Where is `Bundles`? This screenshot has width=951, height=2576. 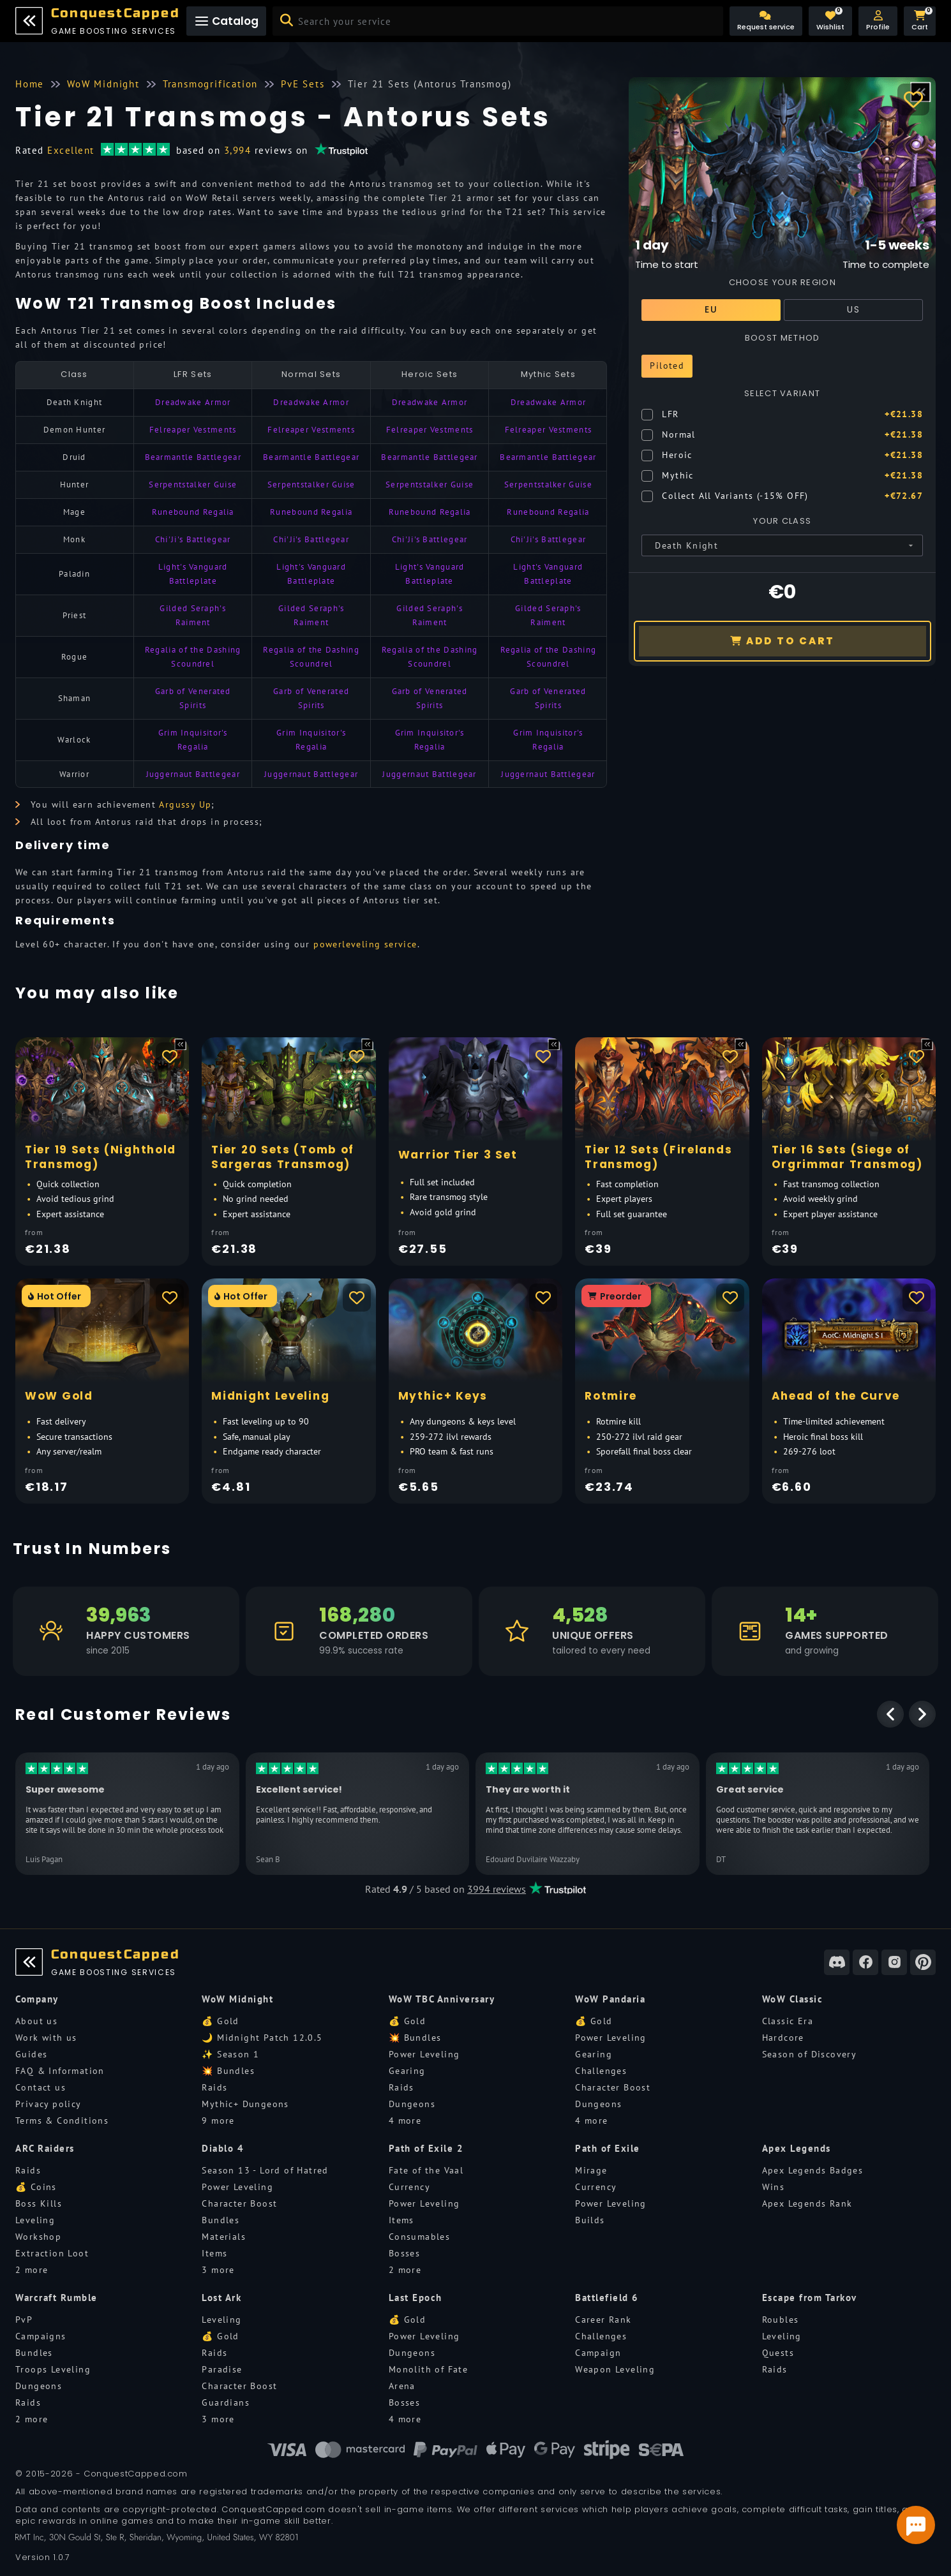 Bundles is located at coordinates (220, 2220).